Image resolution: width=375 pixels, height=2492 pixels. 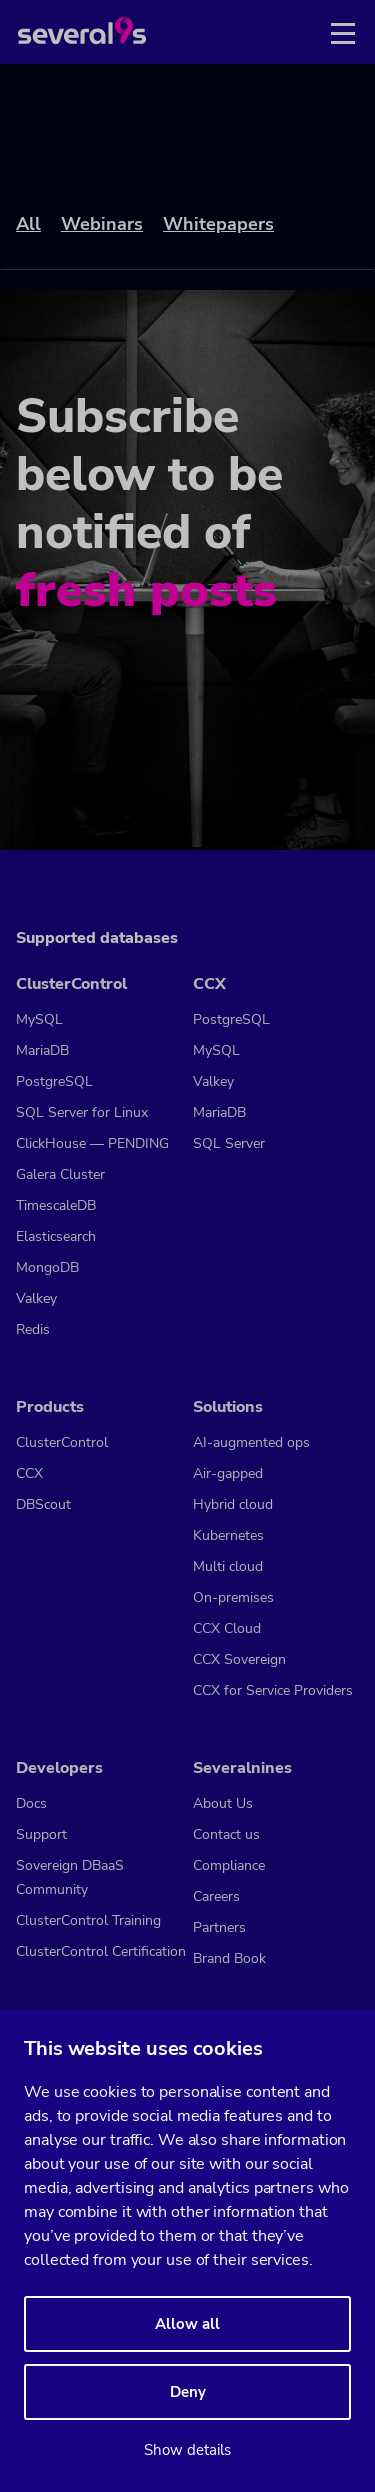 I want to click on Galera Cluster, so click(x=60, y=1174).